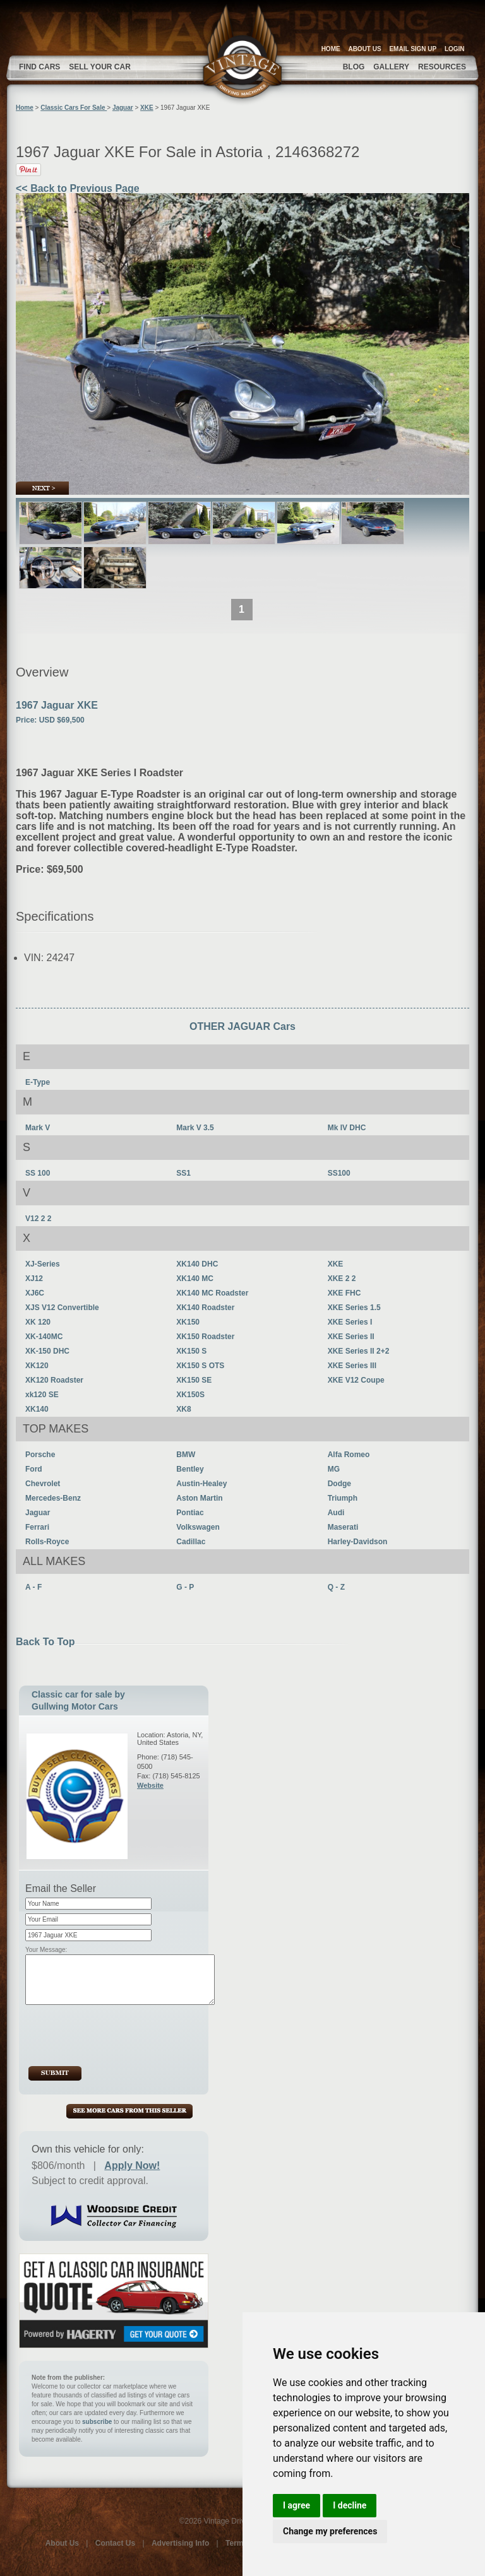  I want to click on EMAIL SIGN UP, so click(412, 48).